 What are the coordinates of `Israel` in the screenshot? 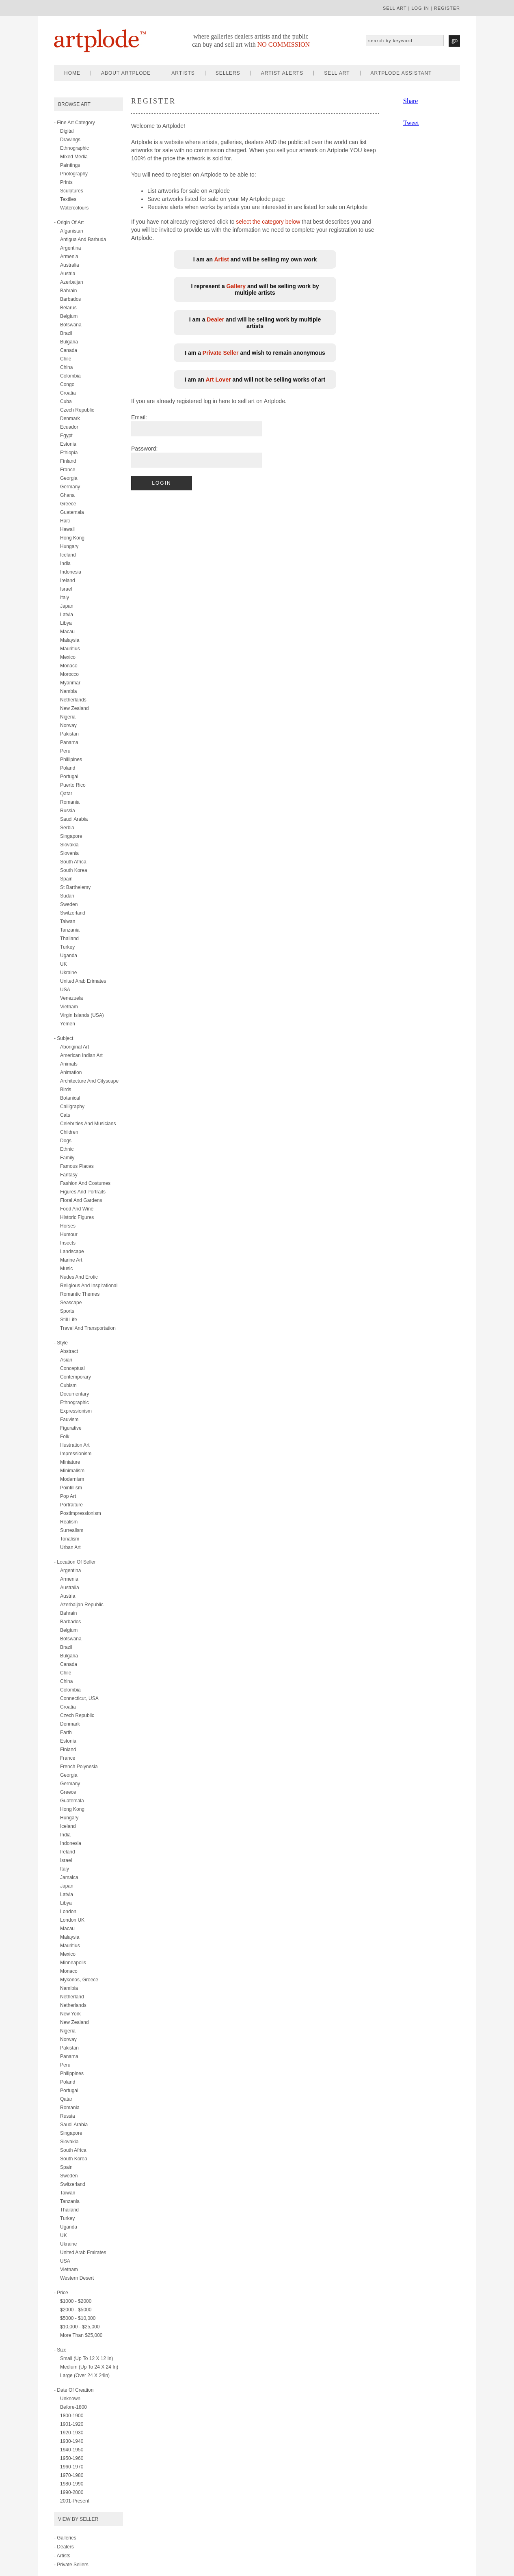 It's located at (66, 589).